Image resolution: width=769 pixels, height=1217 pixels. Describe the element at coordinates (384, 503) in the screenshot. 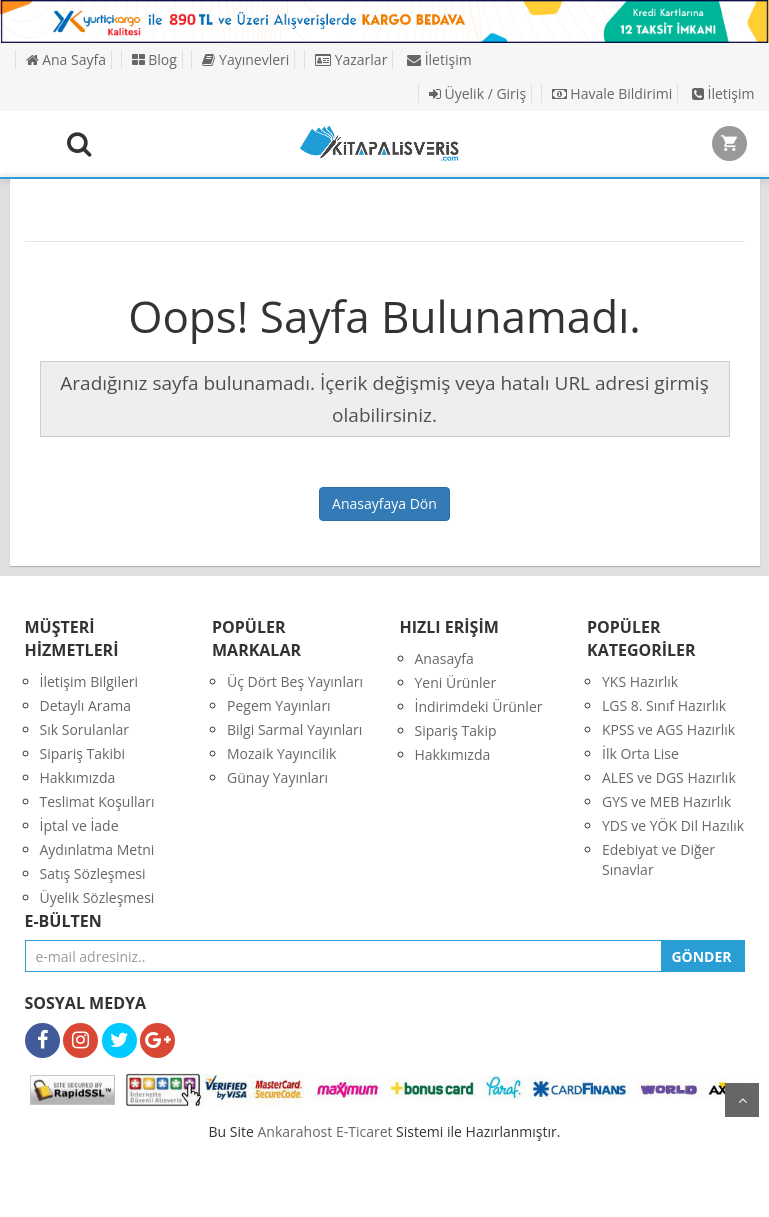

I see `Anasayfaya Dön` at that location.